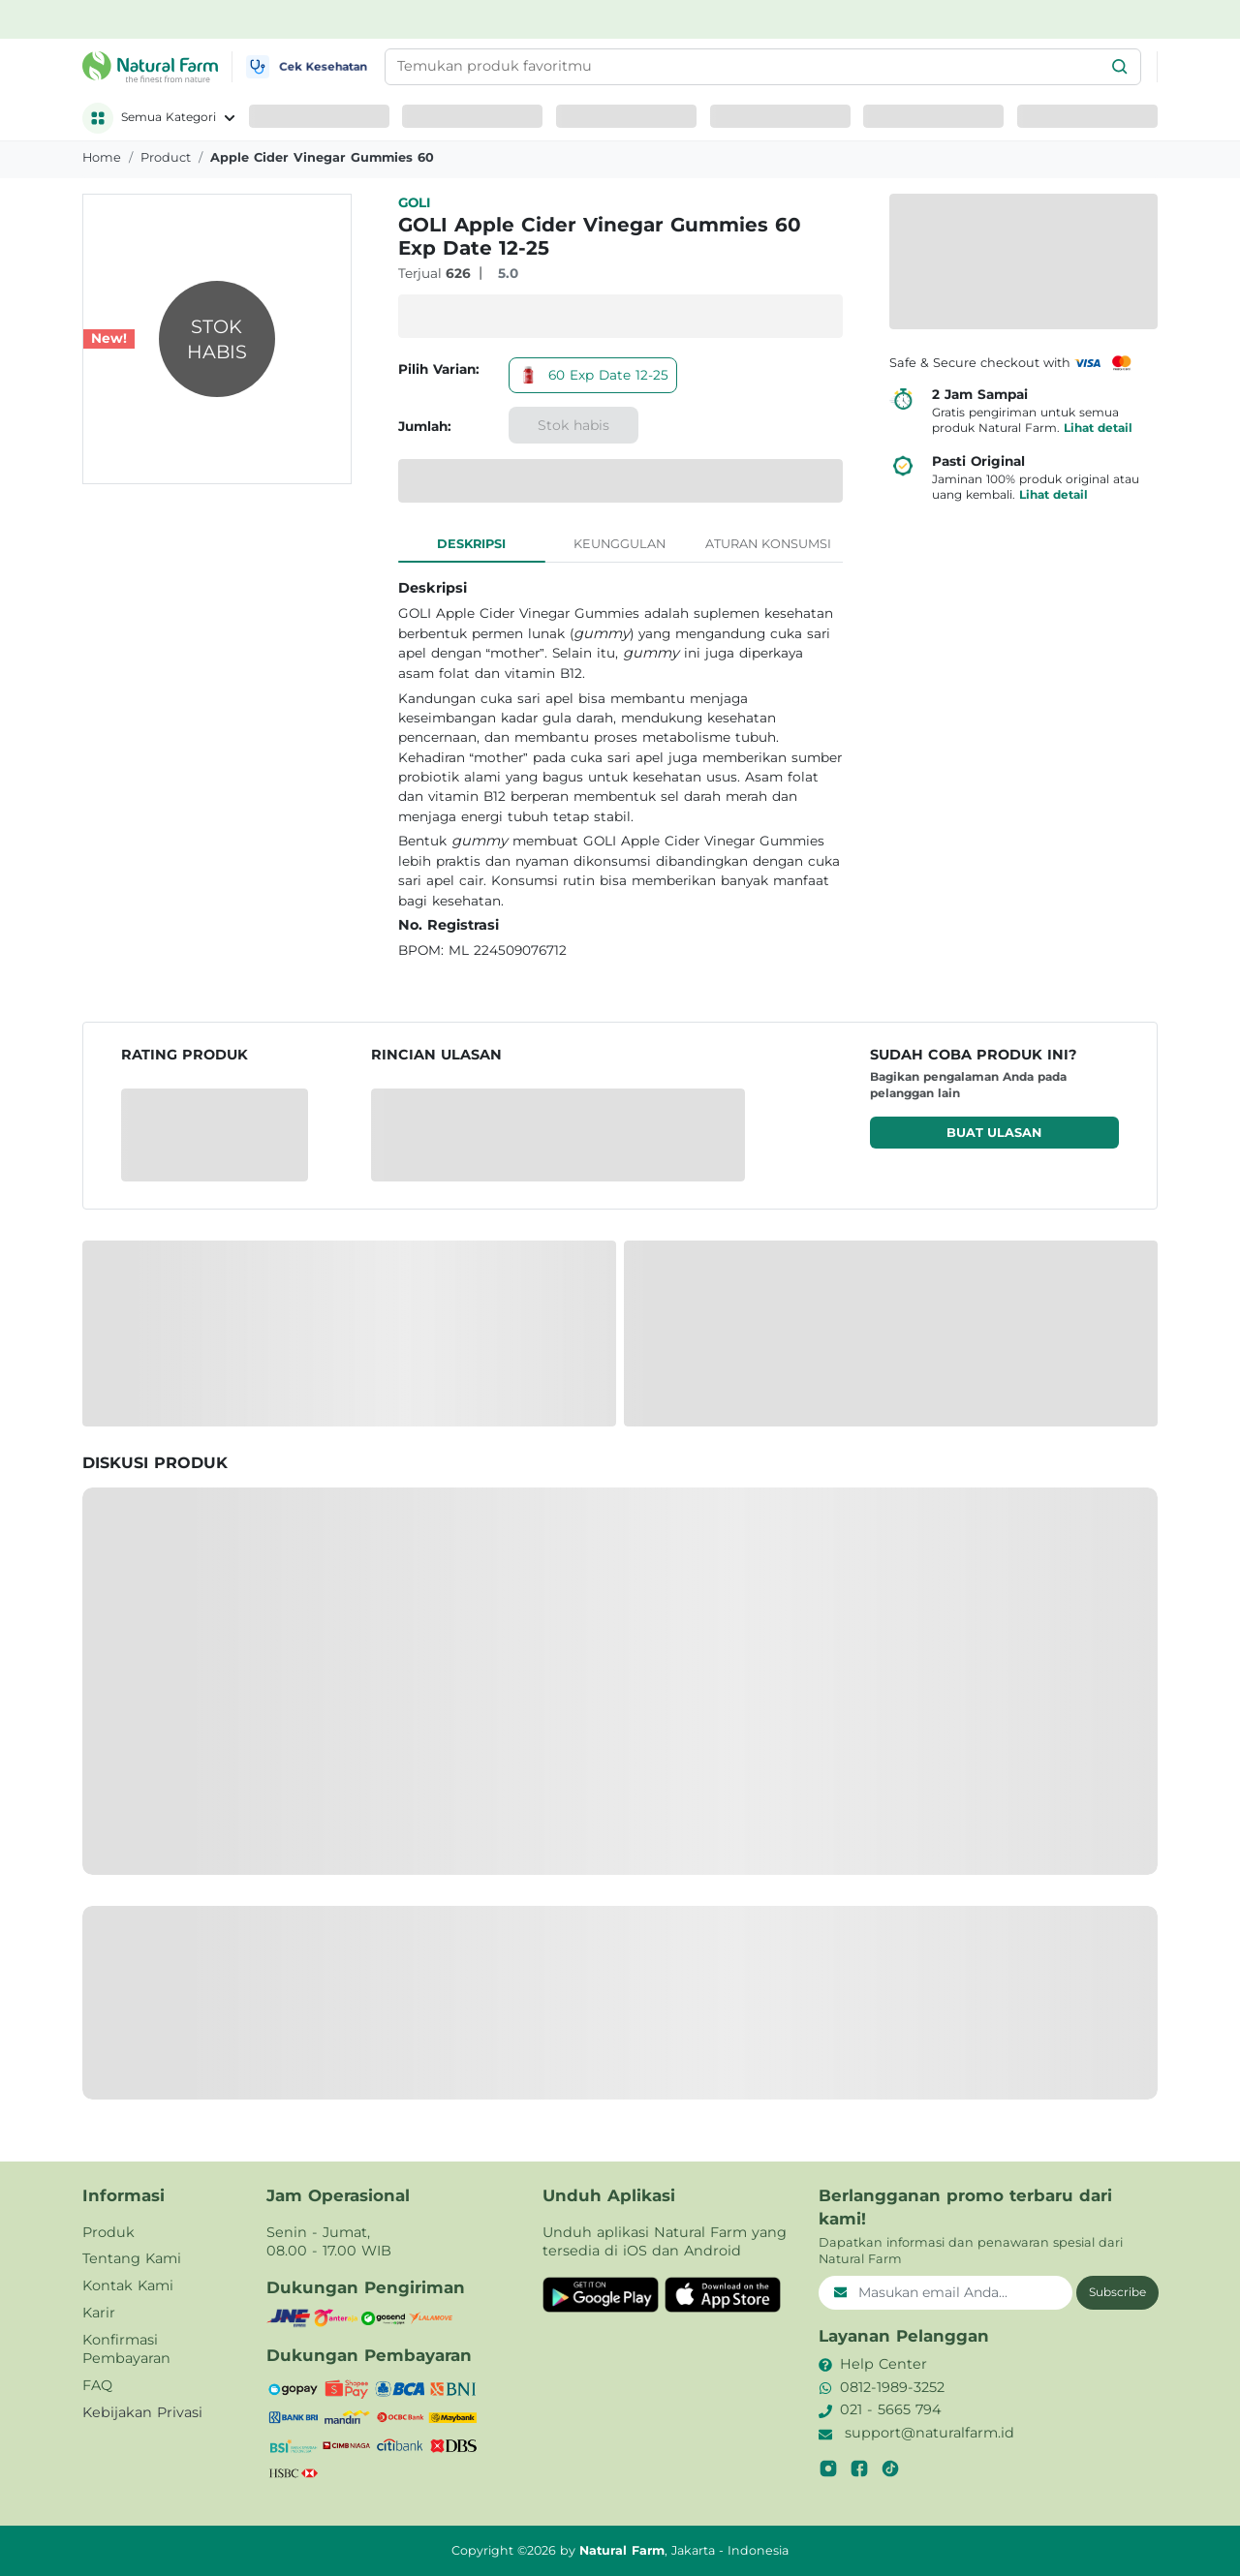  What do you see at coordinates (131, 2258) in the screenshot?
I see `Tentang Kami` at bounding box center [131, 2258].